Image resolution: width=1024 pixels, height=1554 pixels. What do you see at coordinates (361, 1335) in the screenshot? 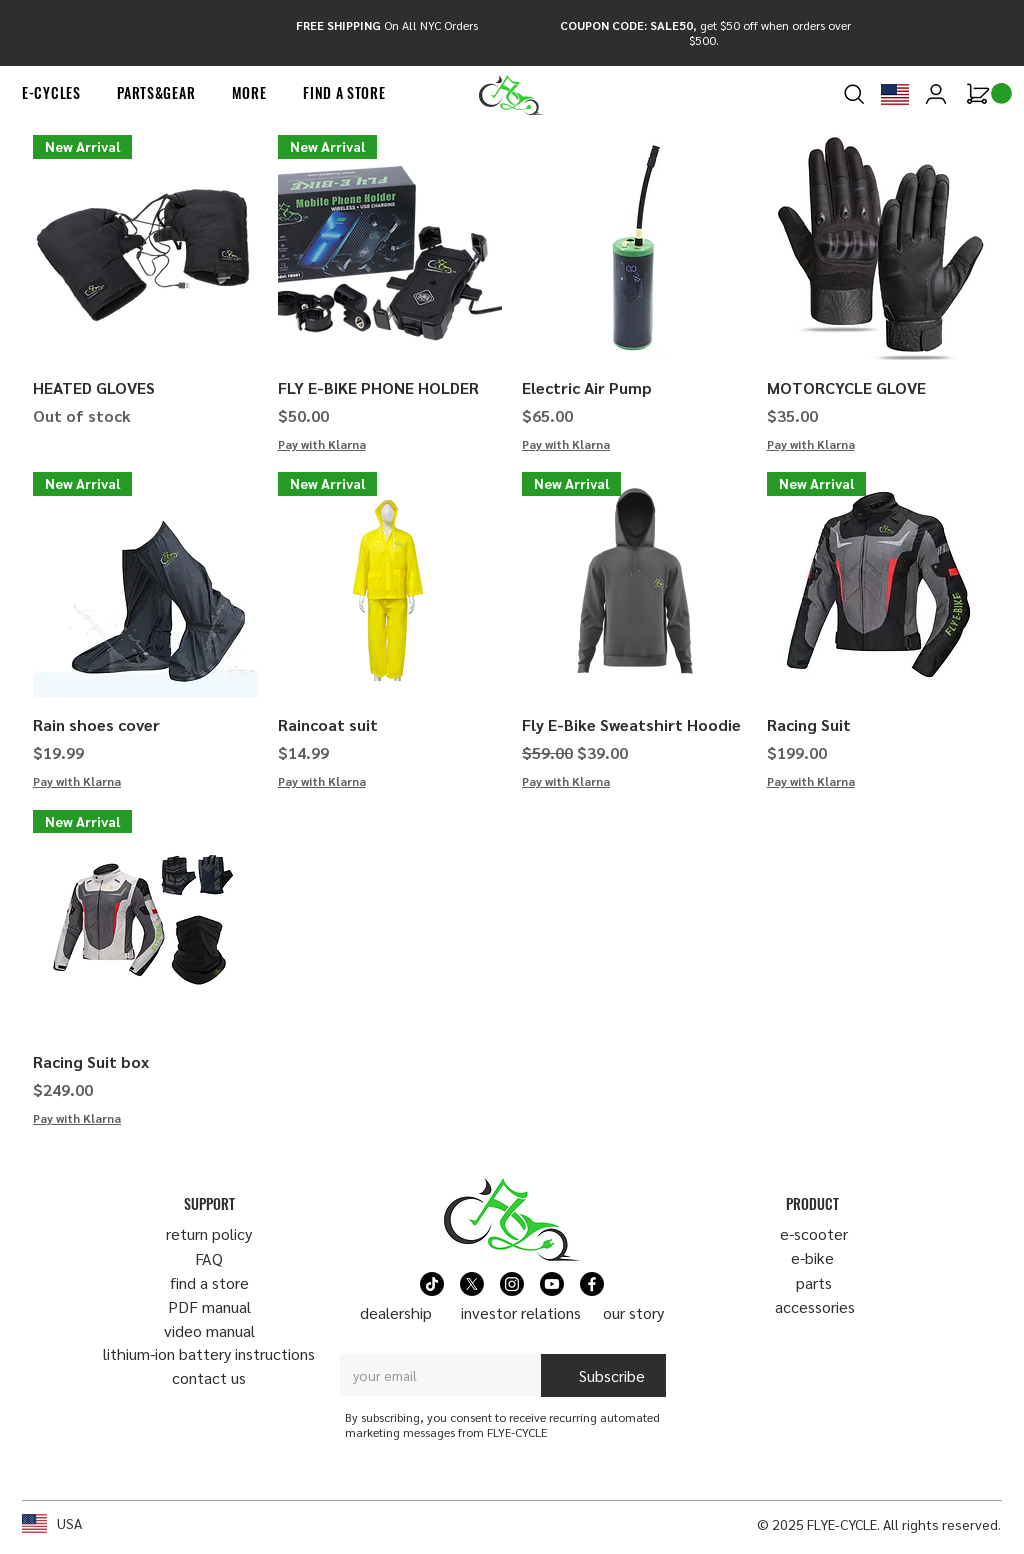
I see `Email` at bounding box center [361, 1335].